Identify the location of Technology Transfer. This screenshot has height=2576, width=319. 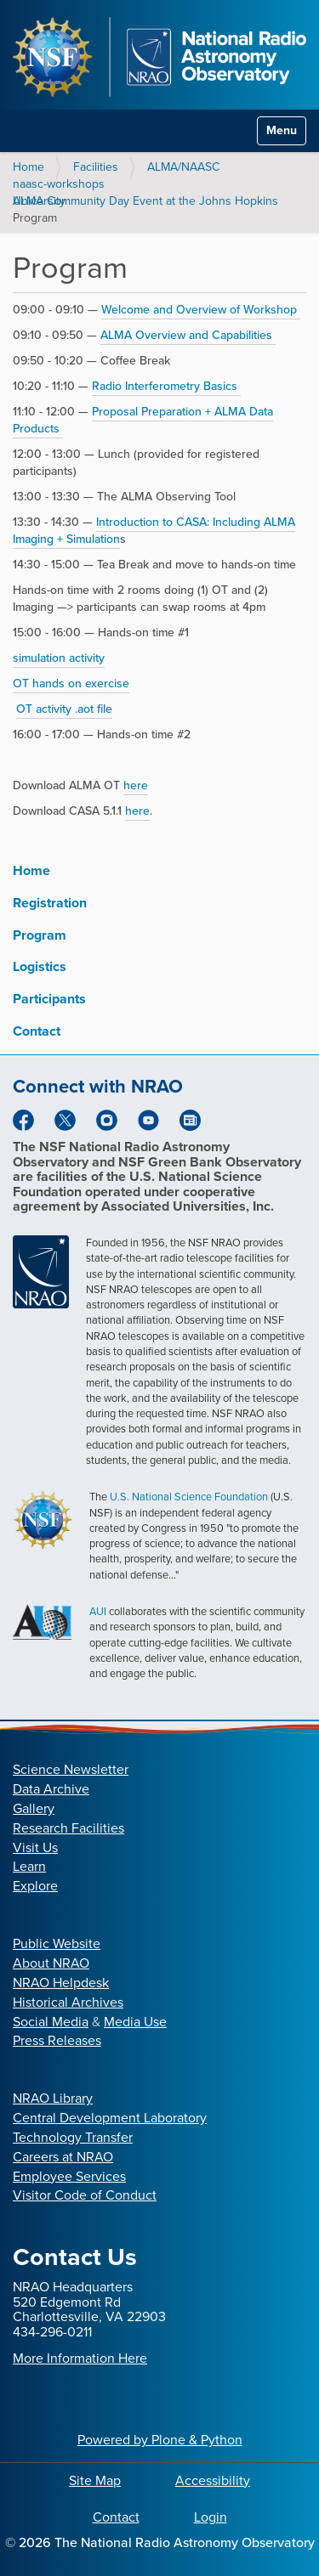
(73, 2137).